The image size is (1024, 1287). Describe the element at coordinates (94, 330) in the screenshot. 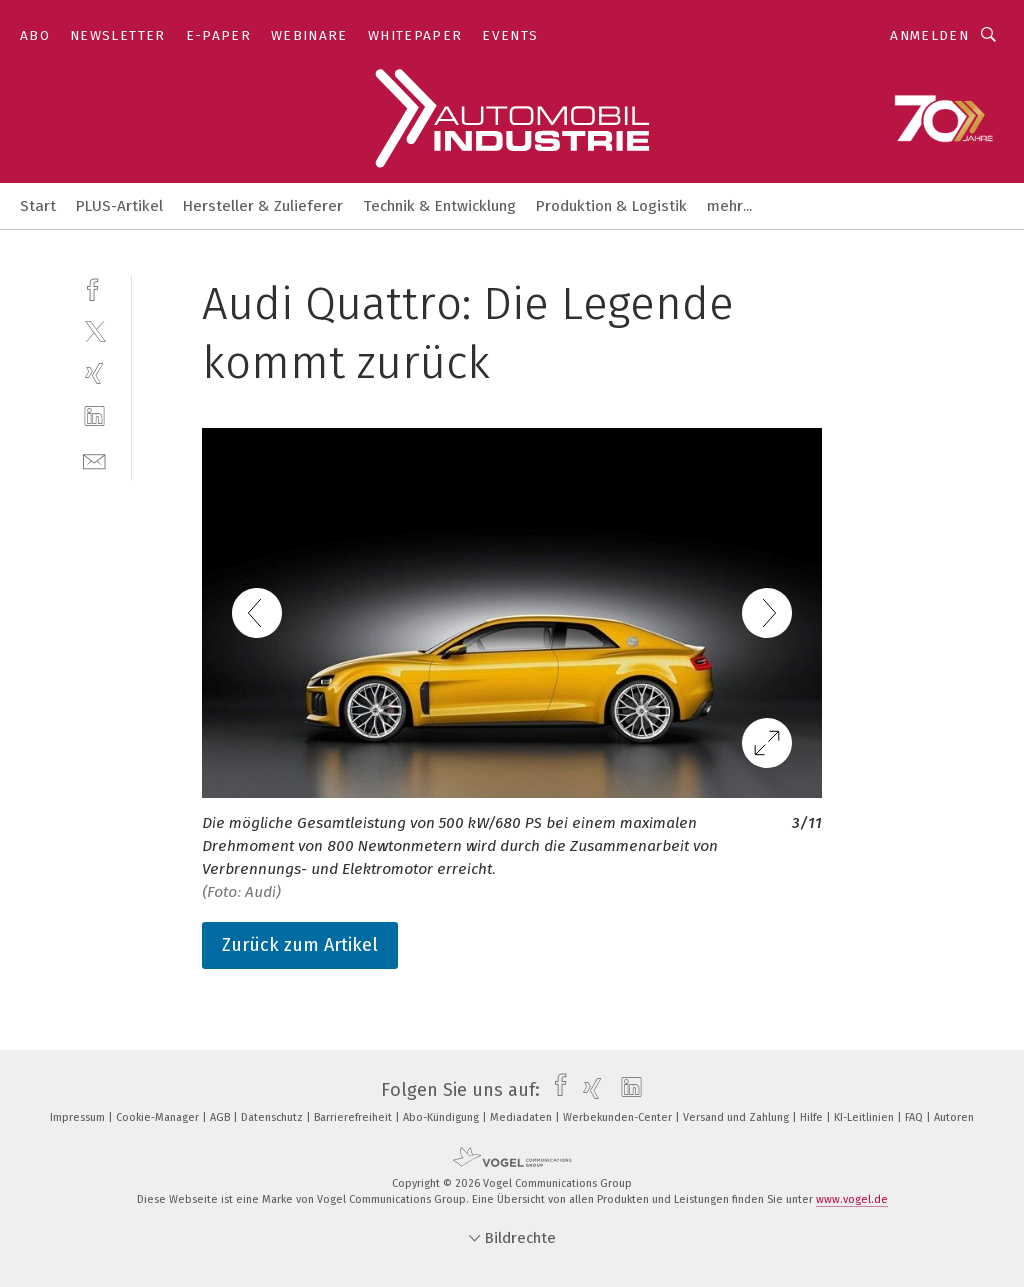

I see `[twitter]` at that location.